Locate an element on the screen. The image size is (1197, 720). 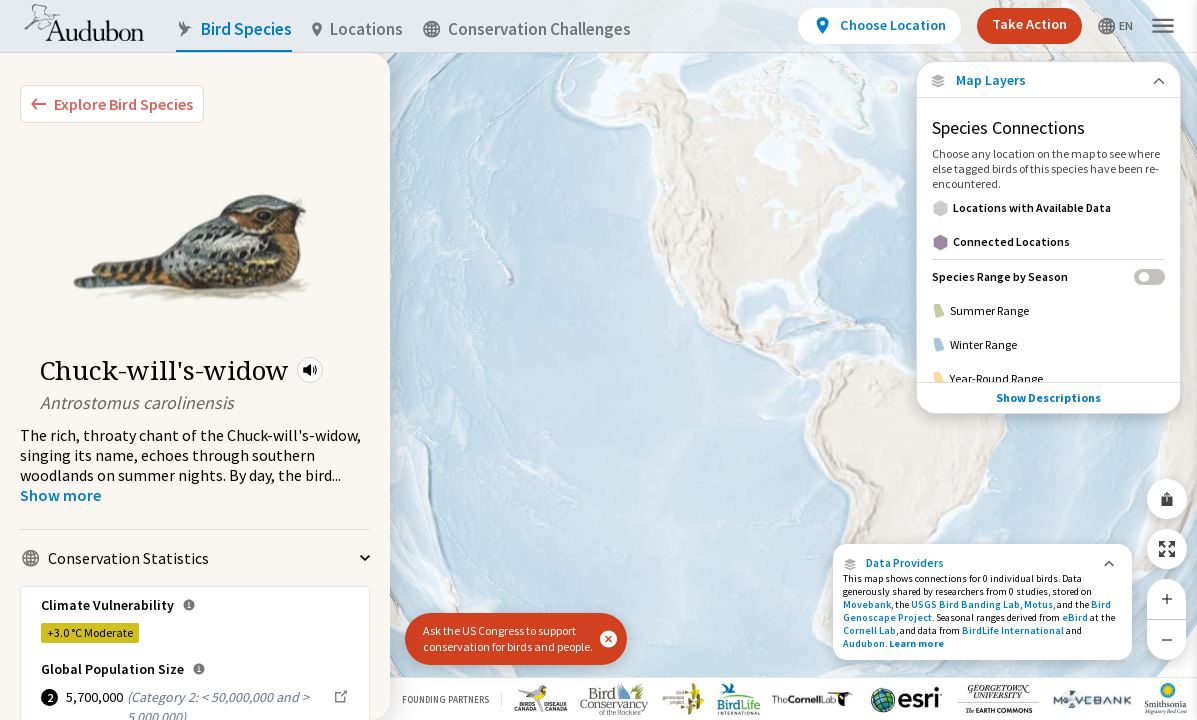
[Explore Bird Species] is located at coordinates (112, 104).